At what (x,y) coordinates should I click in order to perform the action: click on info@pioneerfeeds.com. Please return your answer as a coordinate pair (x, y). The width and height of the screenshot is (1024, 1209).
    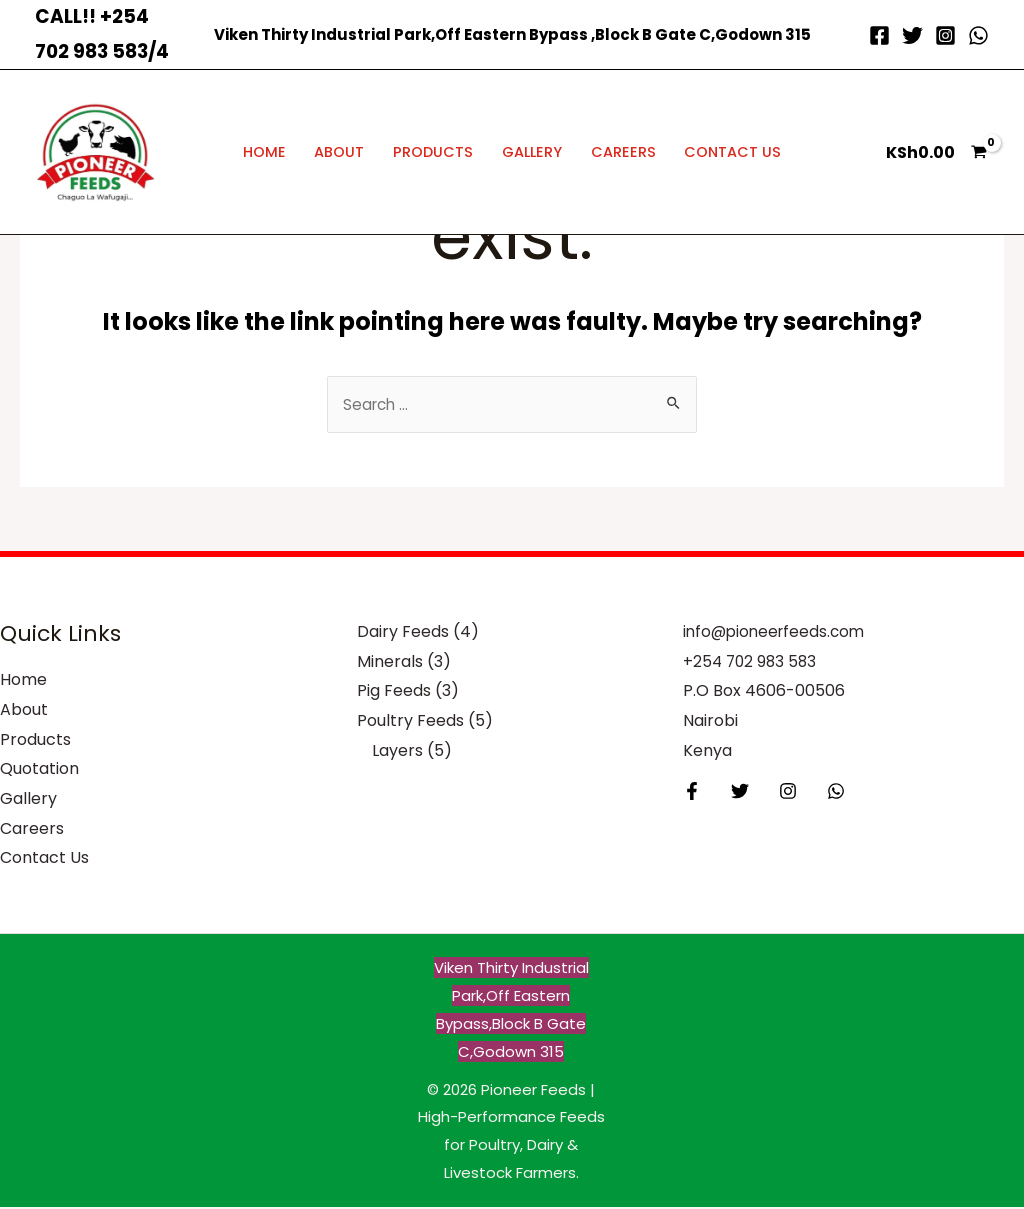
    Looking at the image, I should click on (777, 633).